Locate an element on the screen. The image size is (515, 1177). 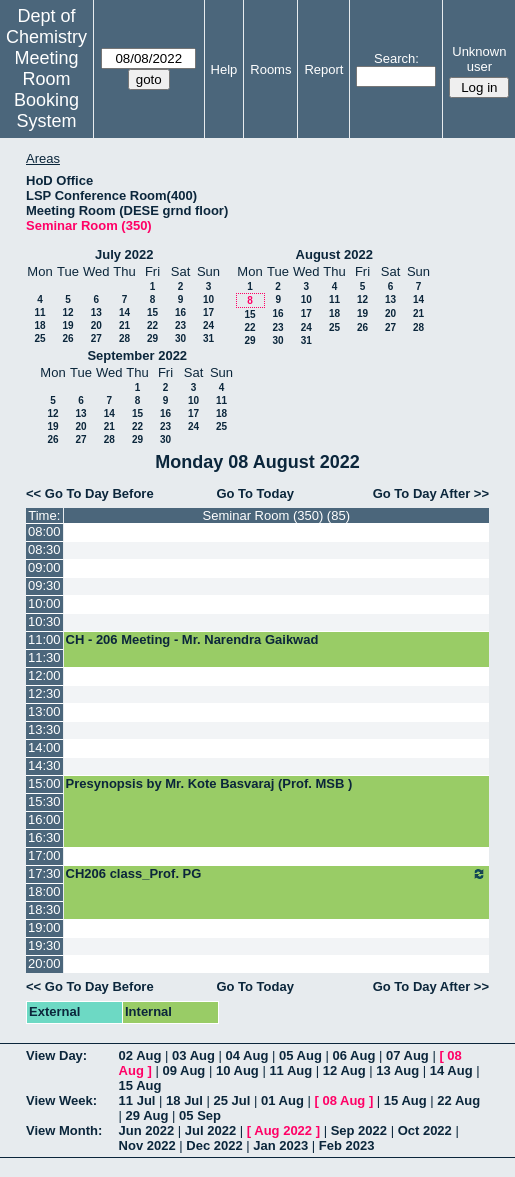
Seminar Room (350) (85) is located at coordinates (276, 515).